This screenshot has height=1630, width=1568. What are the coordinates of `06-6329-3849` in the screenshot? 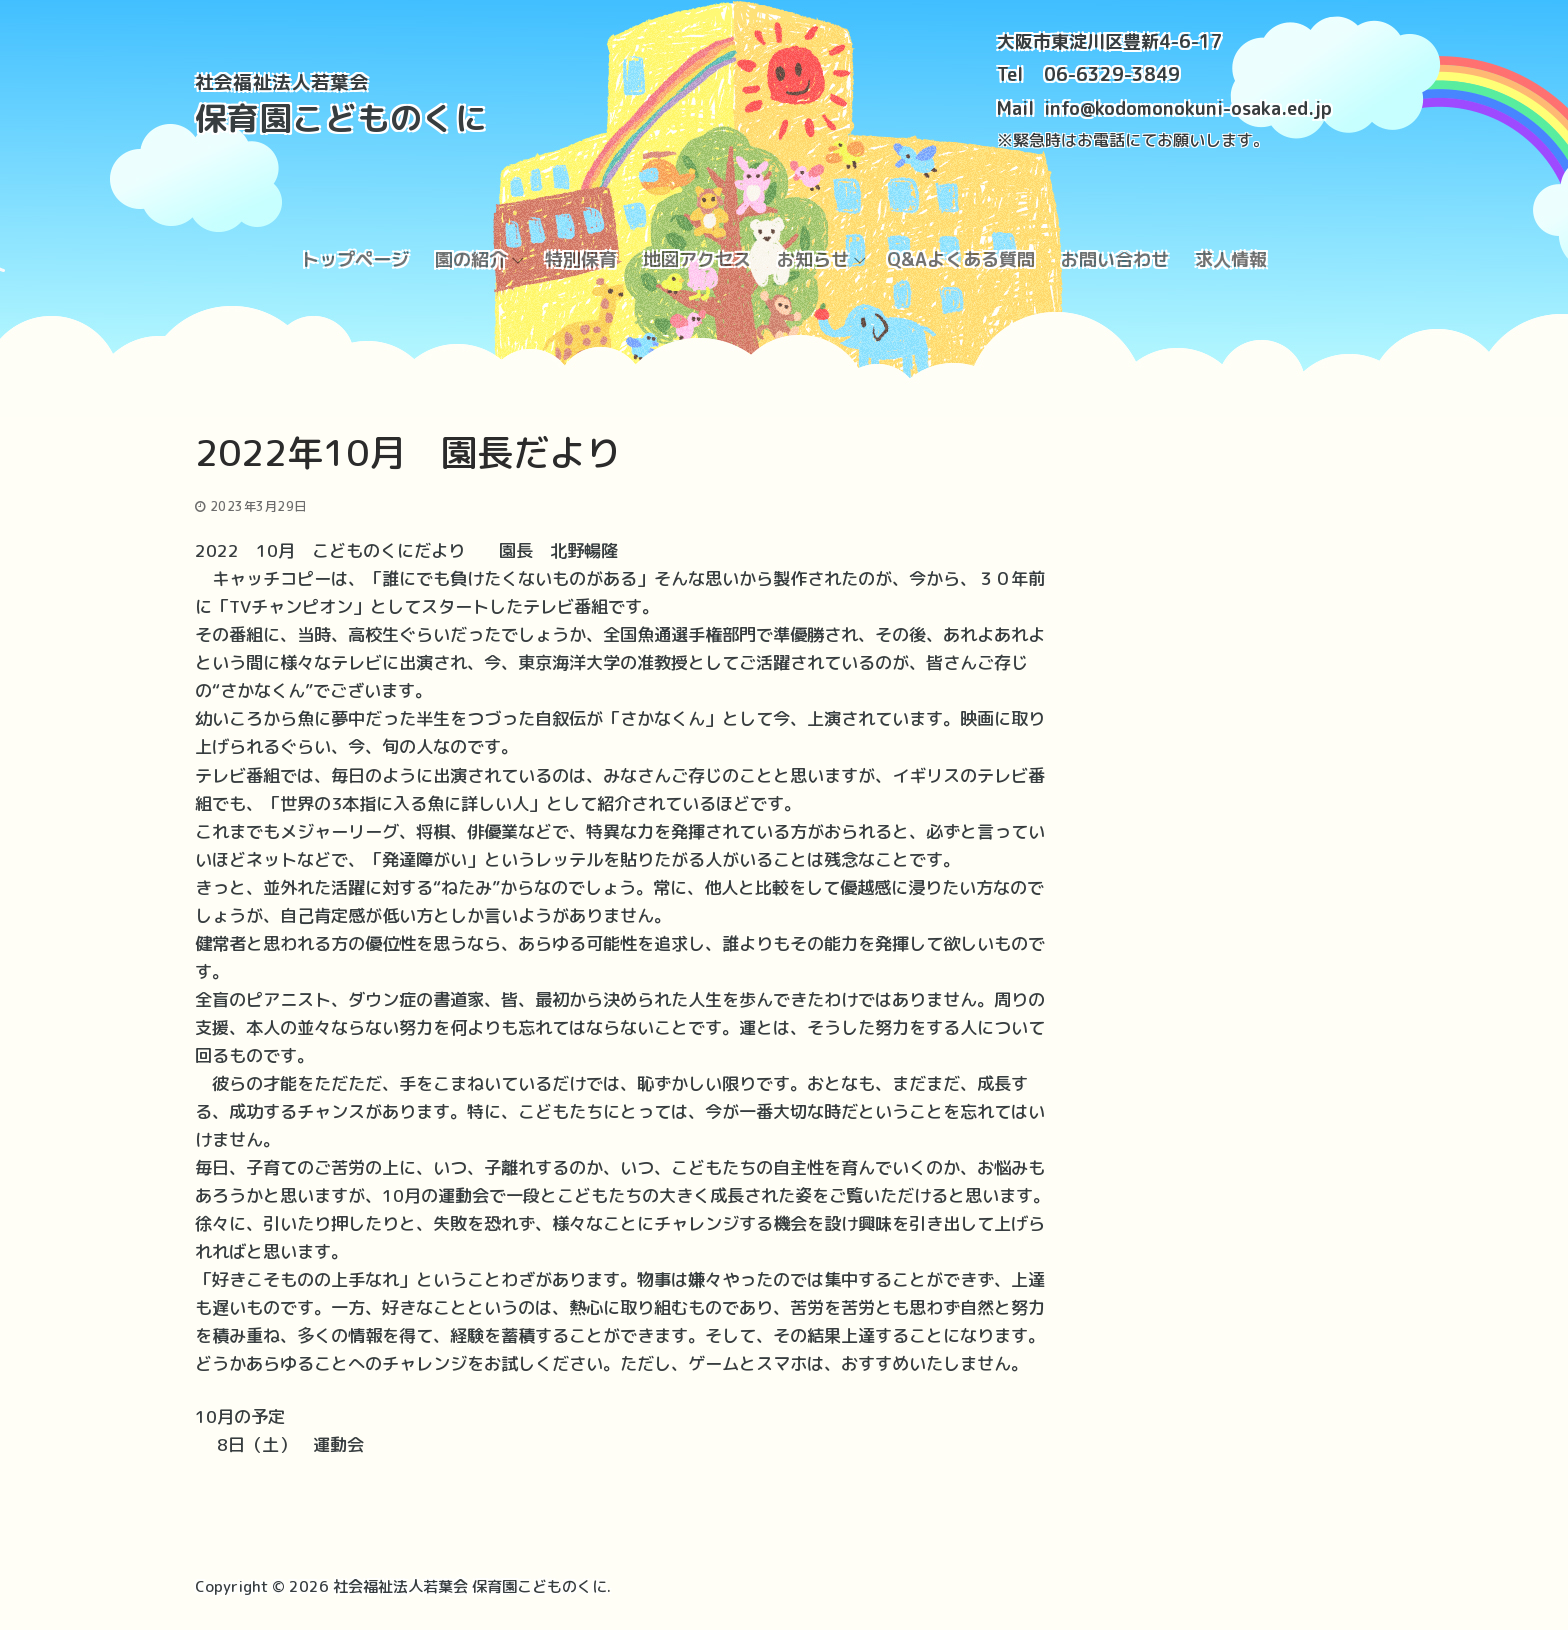 It's located at (1112, 74).